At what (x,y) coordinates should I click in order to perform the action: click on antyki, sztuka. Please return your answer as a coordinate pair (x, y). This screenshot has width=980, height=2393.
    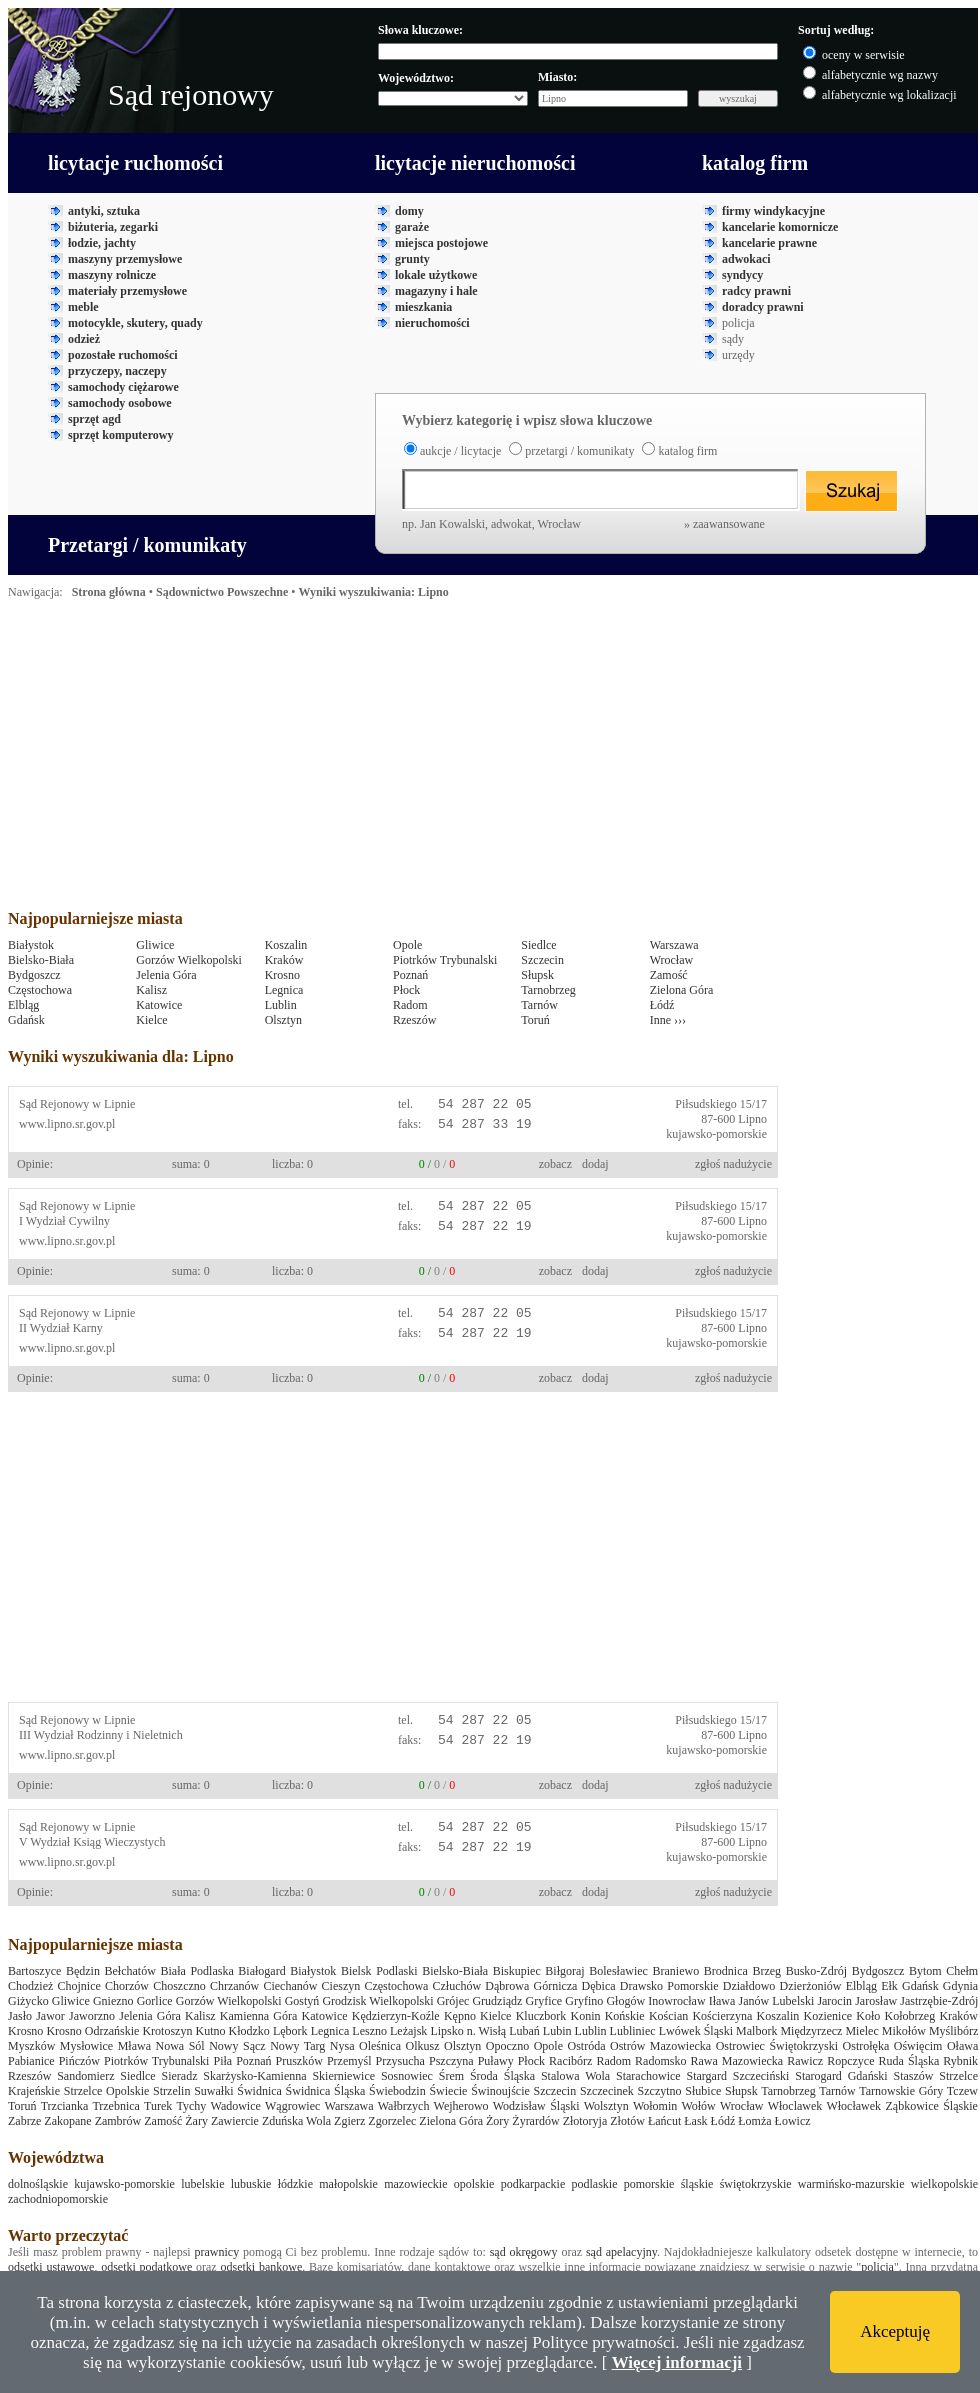
    Looking at the image, I should click on (104, 211).